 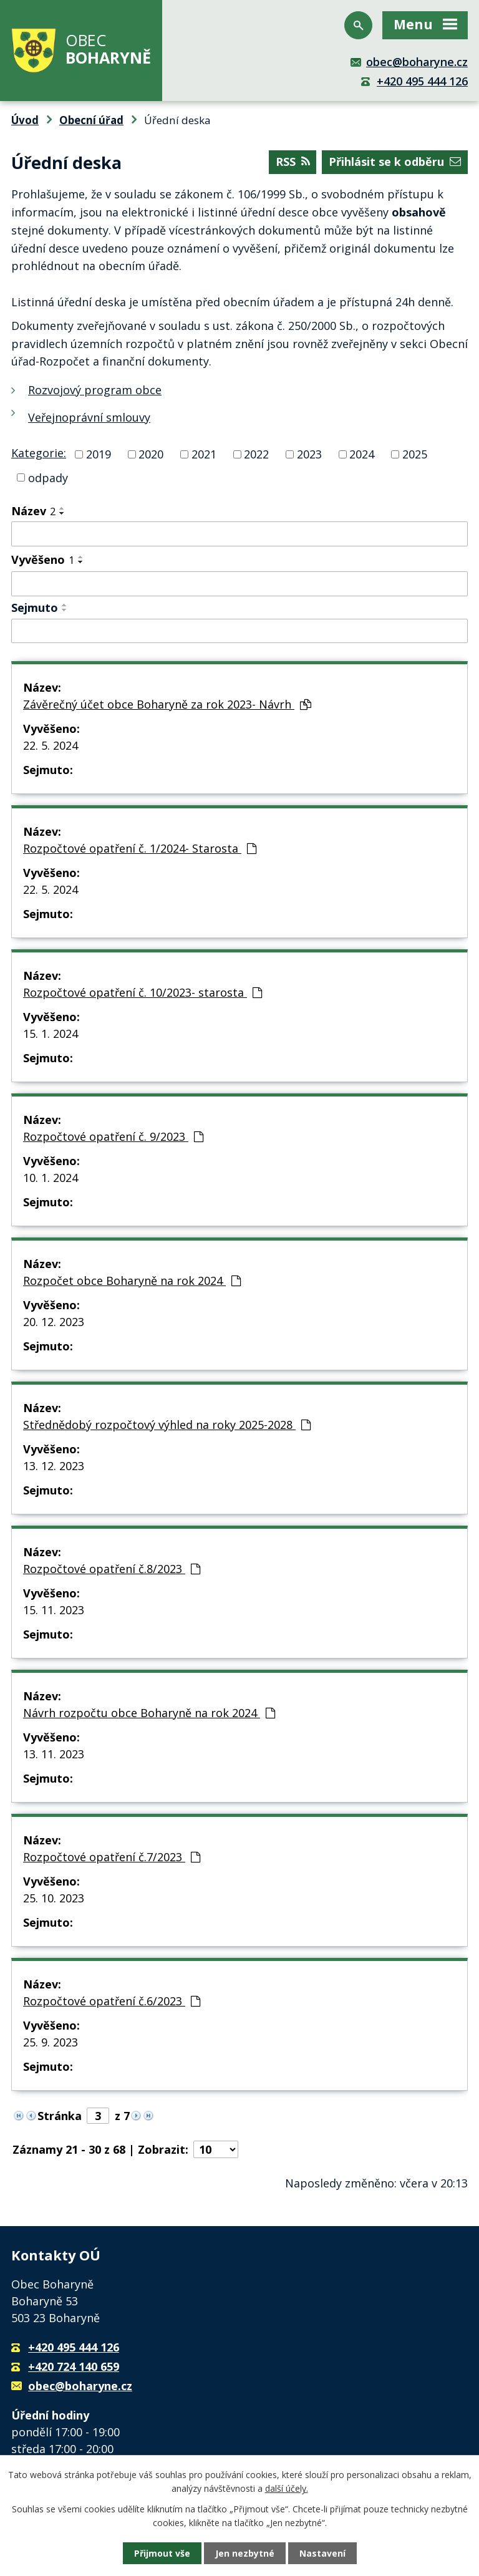 I want to click on 2023, so click(x=309, y=454).